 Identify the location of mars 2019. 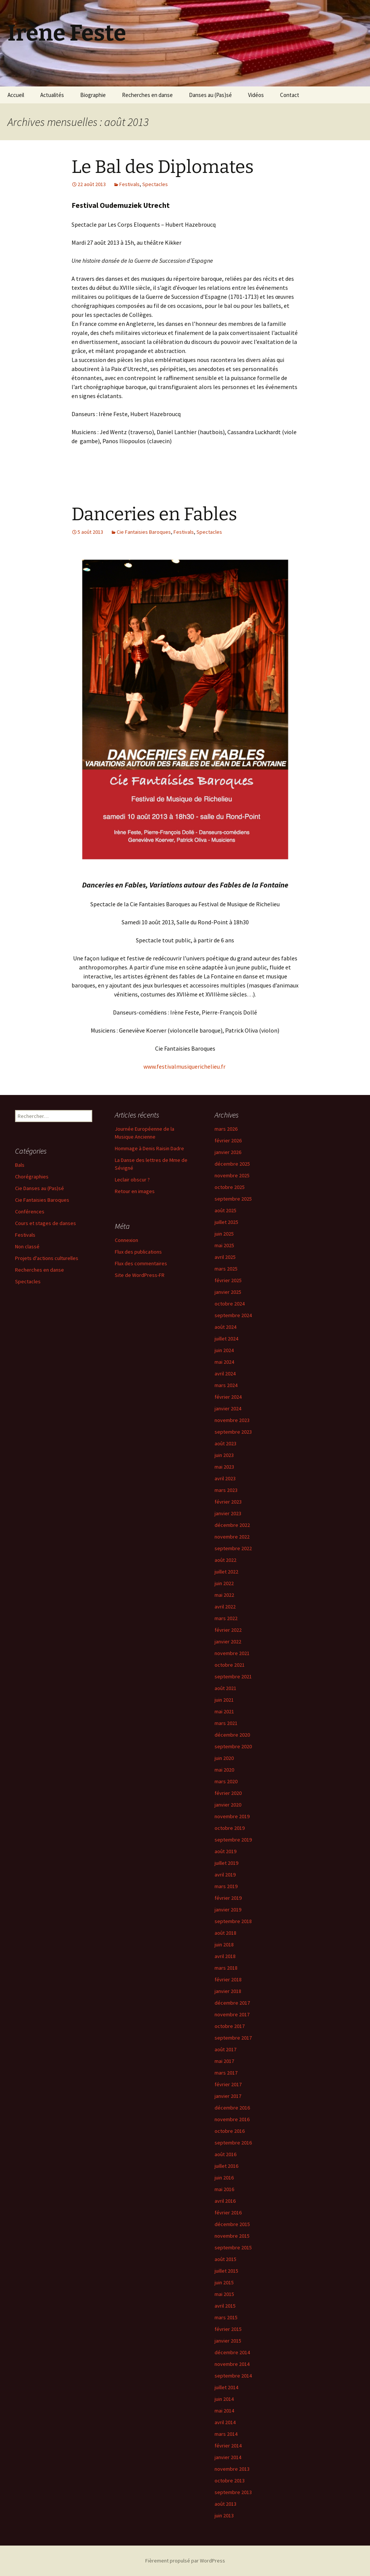
(226, 1886).